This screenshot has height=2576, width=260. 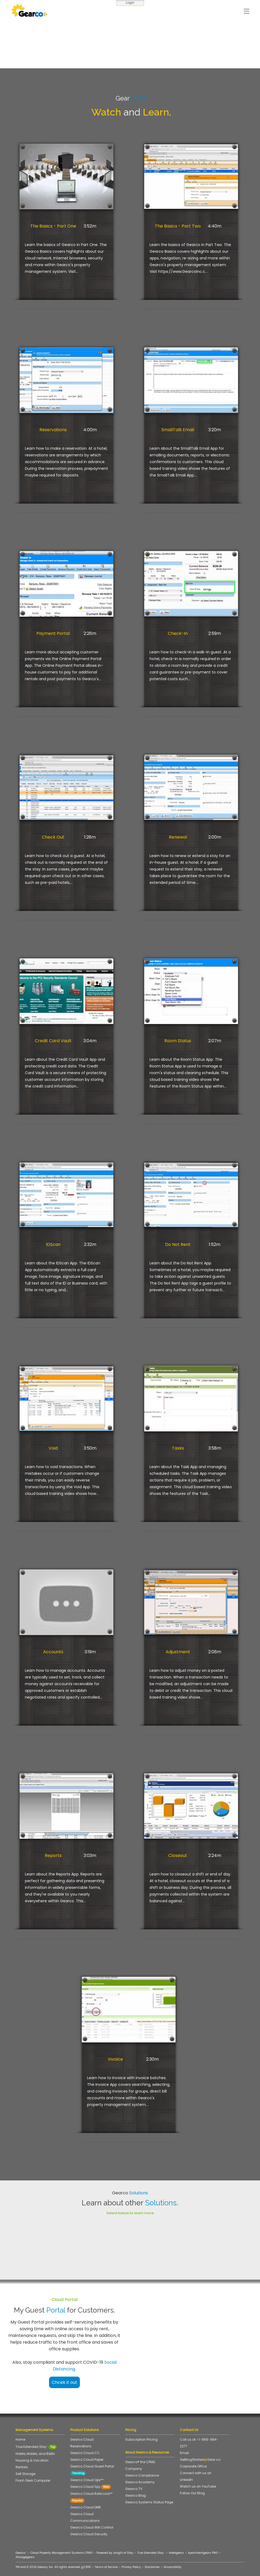 What do you see at coordinates (178, 1652) in the screenshot?
I see `Adjustment` at bounding box center [178, 1652].